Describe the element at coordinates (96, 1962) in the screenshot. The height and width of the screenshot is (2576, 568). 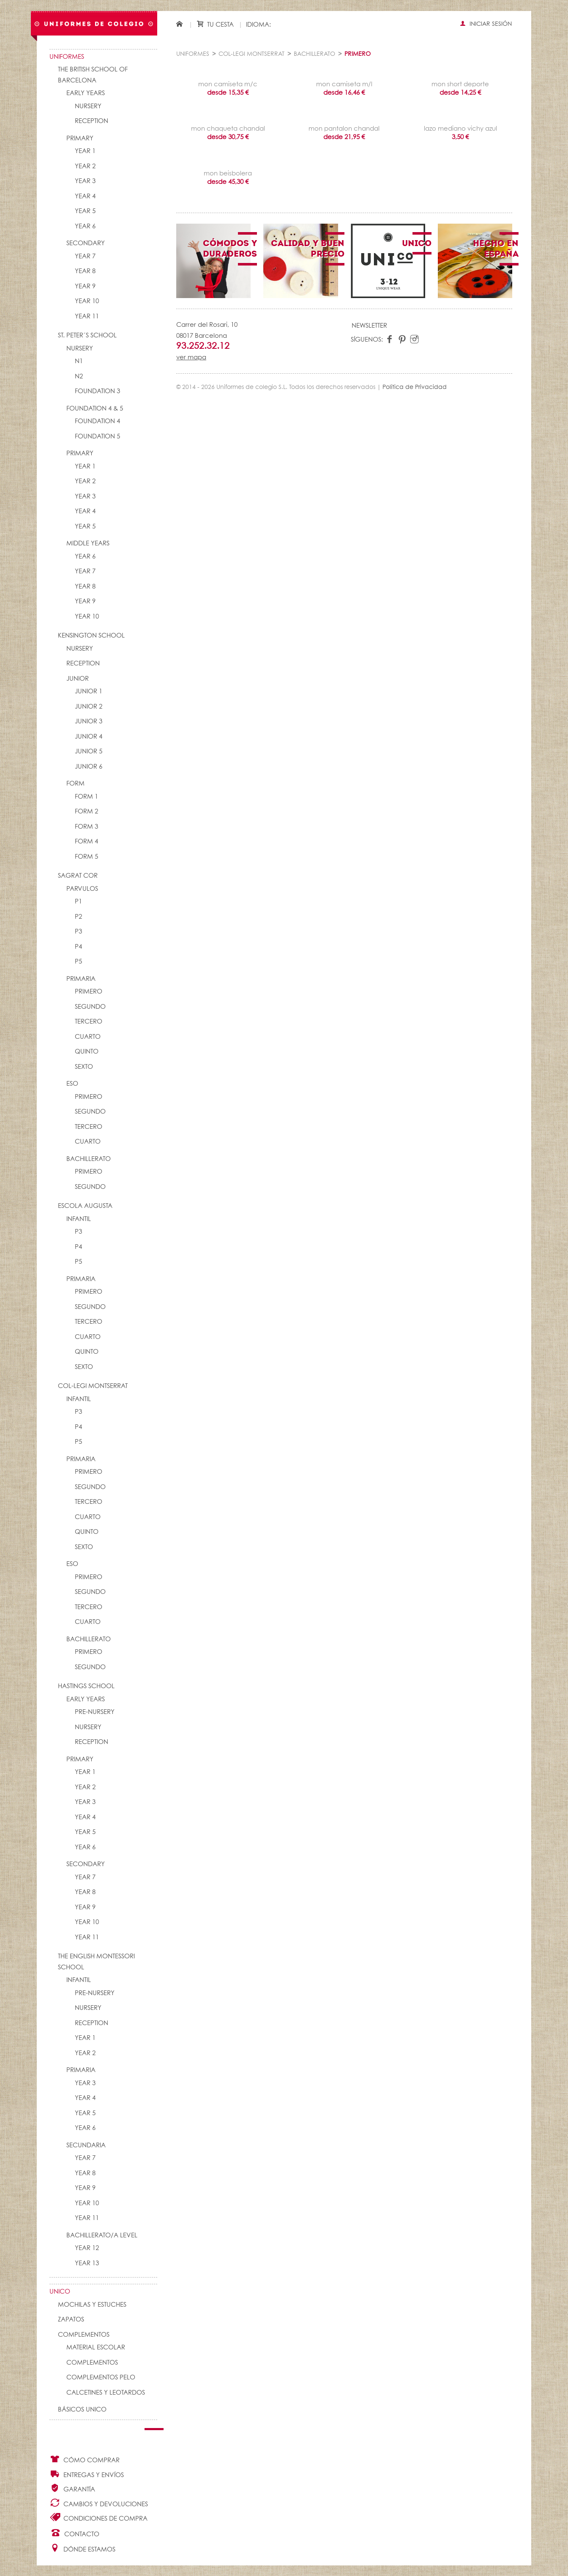
I see `THE ENGLISH MONTESSORI SCHOOL` at that location.